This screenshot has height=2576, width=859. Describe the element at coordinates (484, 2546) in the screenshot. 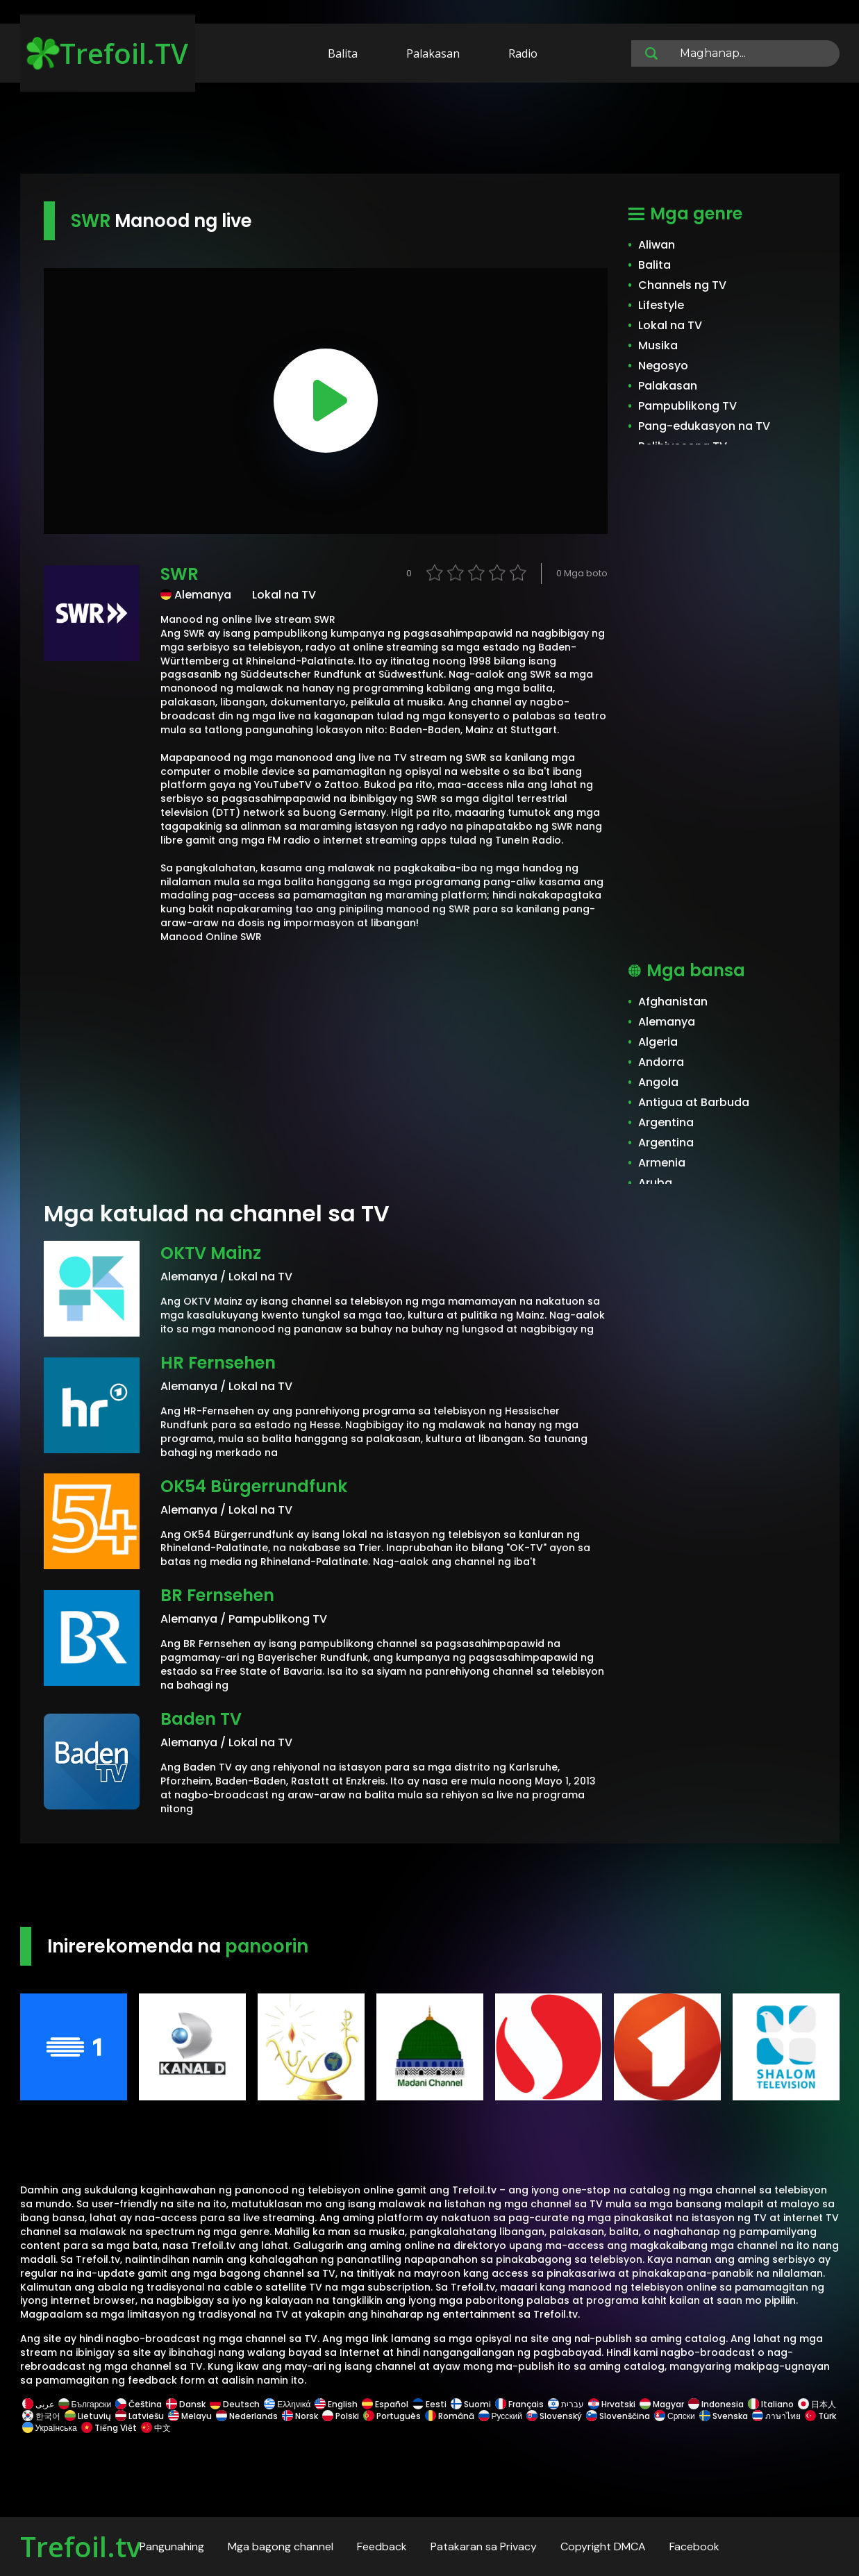

I see `Patakaran sa Privacy` at that location.